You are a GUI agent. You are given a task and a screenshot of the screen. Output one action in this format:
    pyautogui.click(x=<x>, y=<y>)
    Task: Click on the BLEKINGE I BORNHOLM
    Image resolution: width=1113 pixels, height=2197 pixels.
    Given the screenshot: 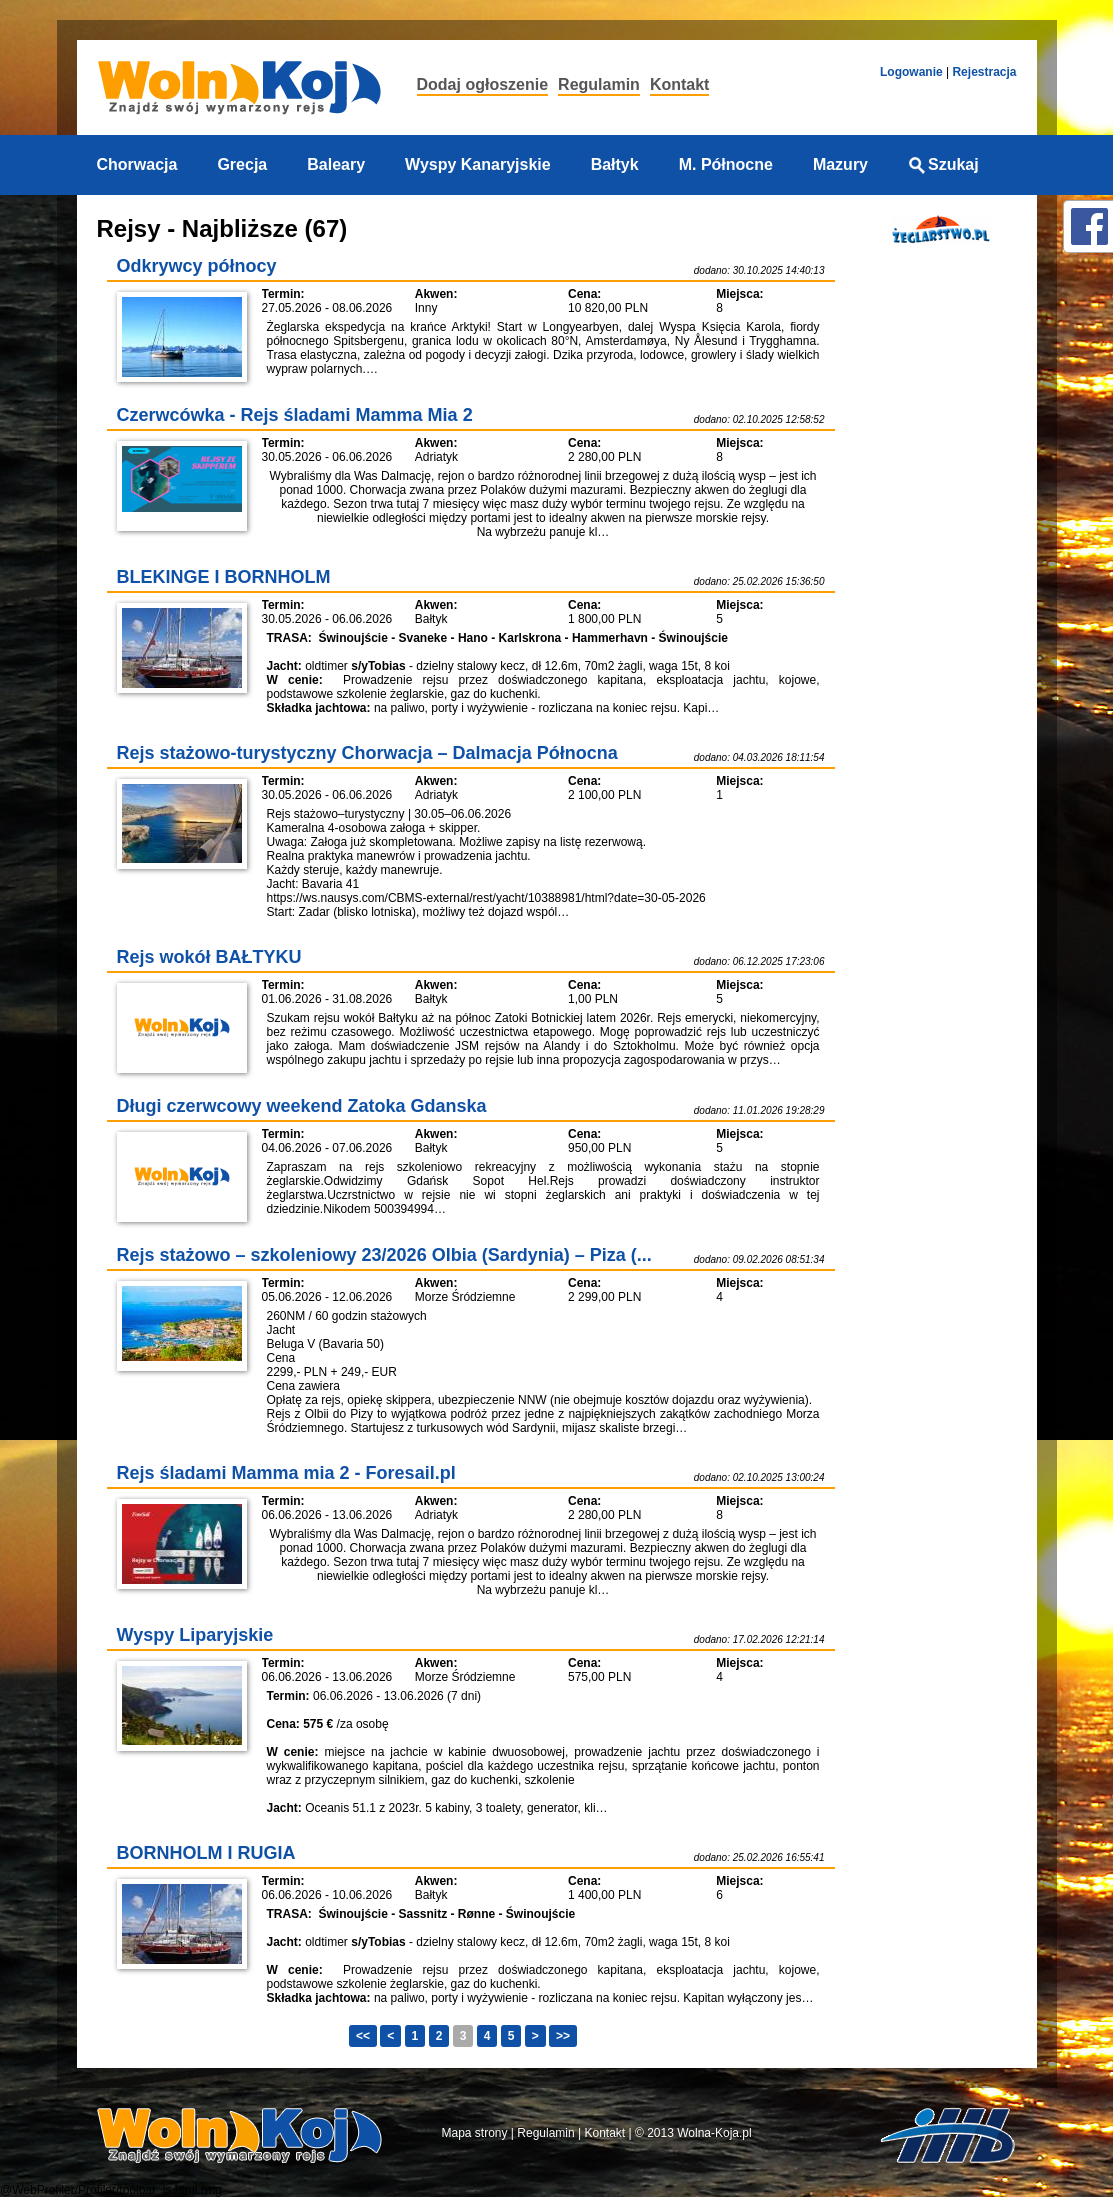 What is the action you would take?
    pyautogui.click(x=224, y=577)
    